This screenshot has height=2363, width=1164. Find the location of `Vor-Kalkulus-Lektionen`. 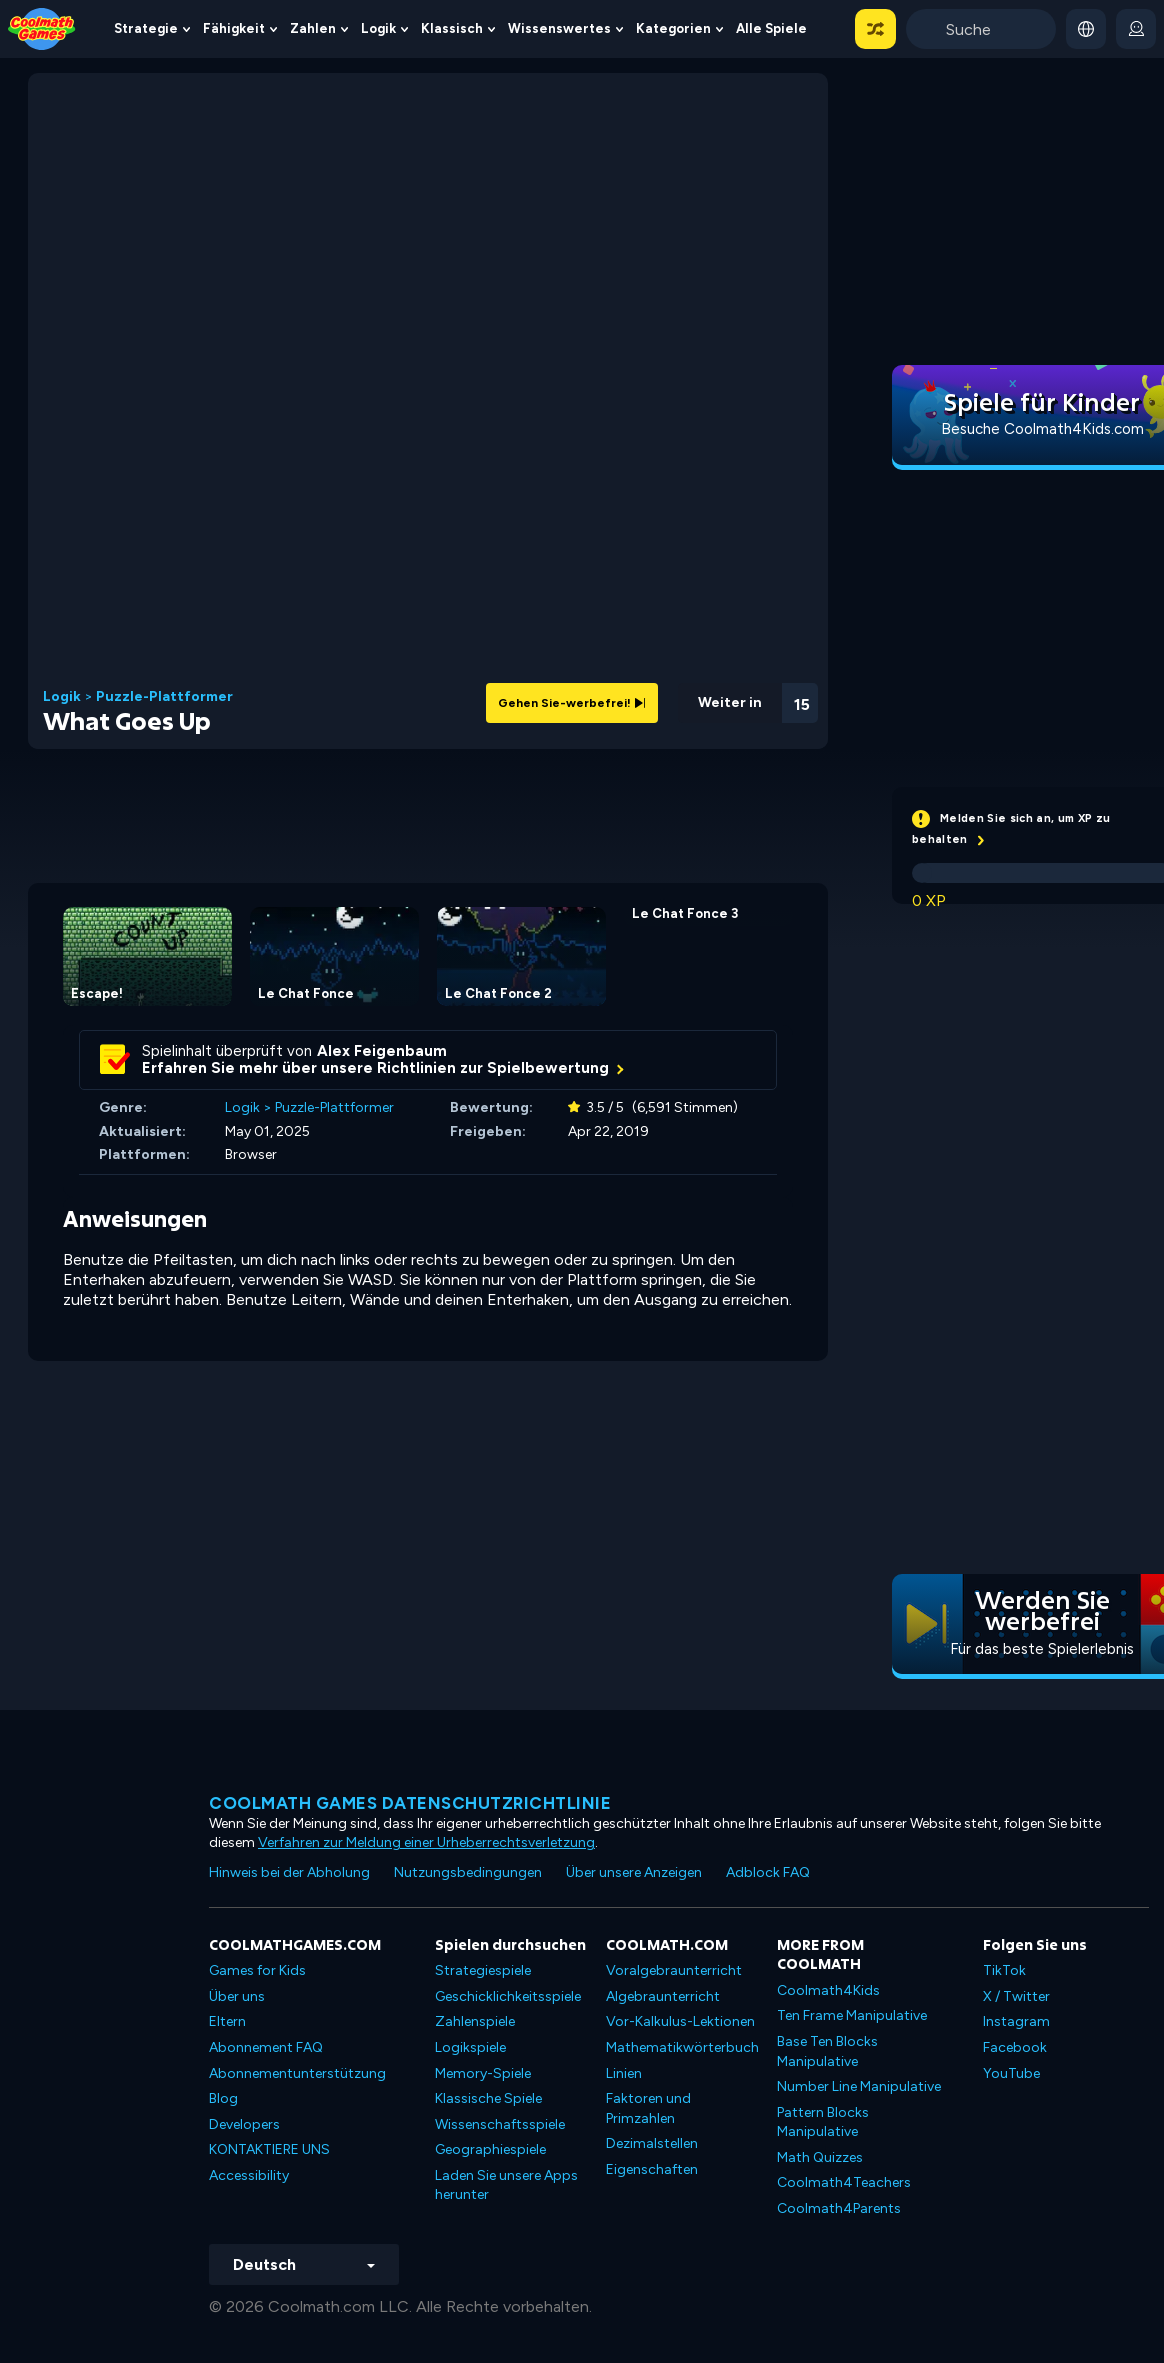

Vor-Kalkulus-Lektionen is located at coordinates (680, 2021).